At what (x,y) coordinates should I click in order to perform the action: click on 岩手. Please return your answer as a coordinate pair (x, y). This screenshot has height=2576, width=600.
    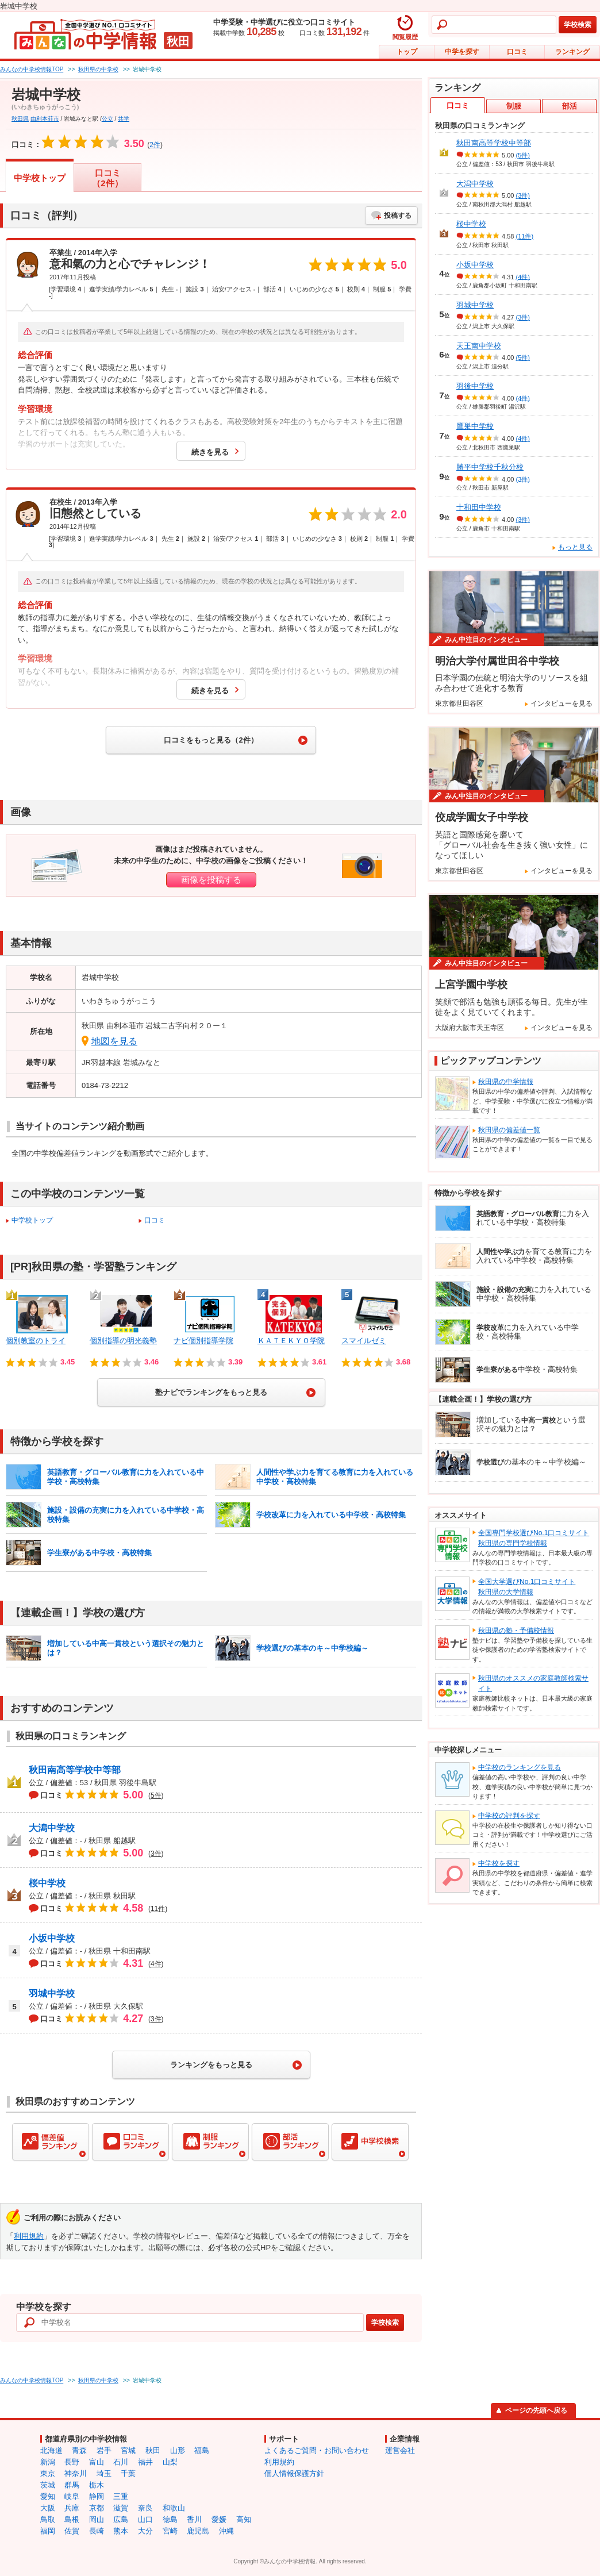
    Looking at the image, I should click on (104, 2450).